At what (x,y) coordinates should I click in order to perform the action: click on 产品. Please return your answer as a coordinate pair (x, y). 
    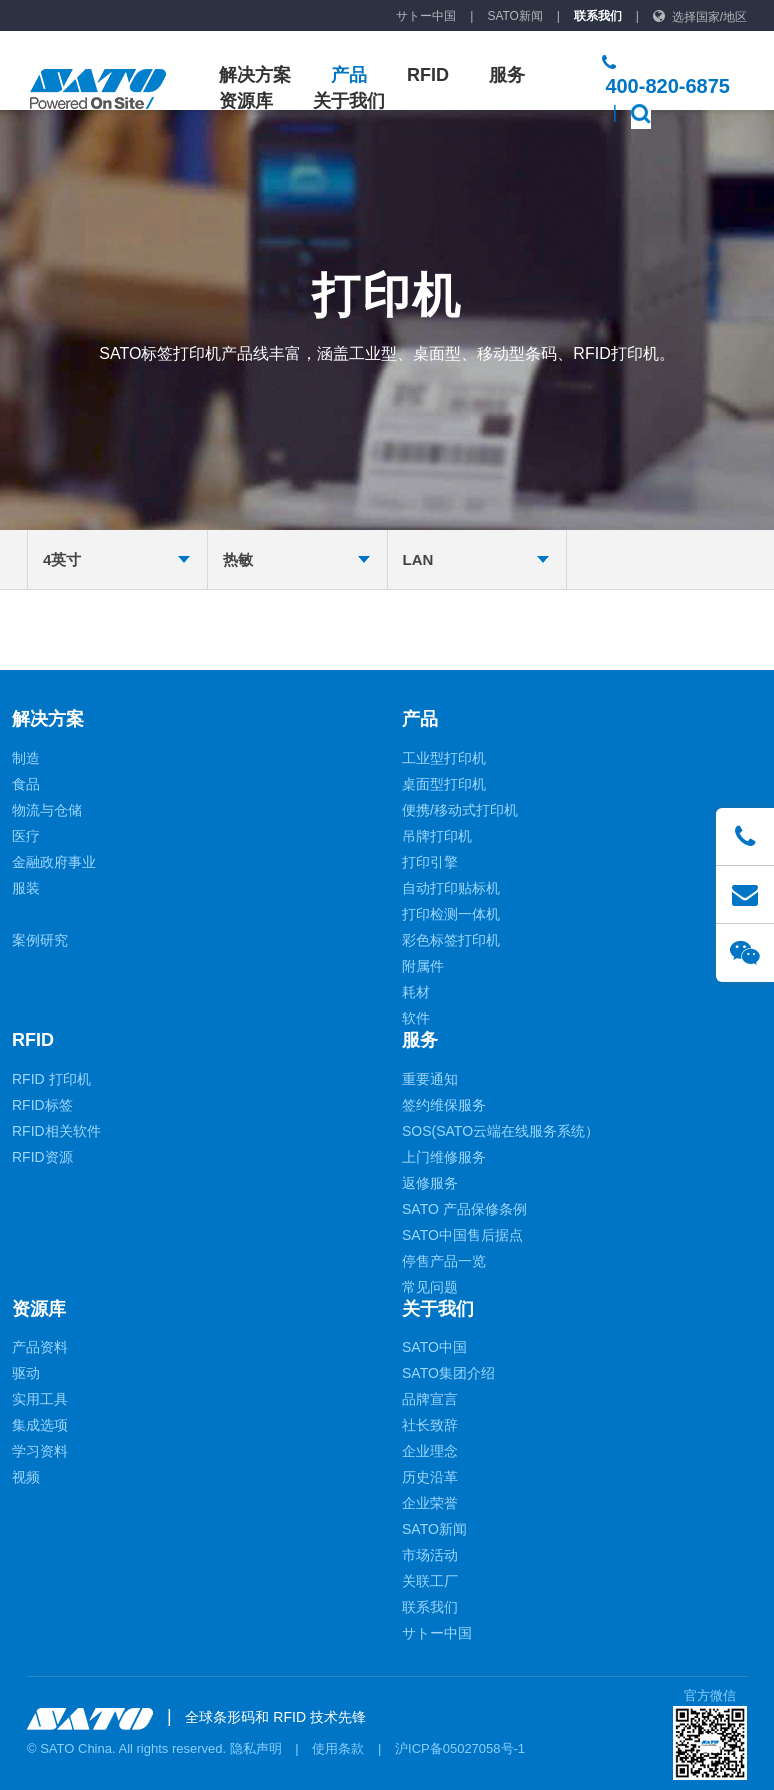
    Looking at the image, I should click on (349, 75).